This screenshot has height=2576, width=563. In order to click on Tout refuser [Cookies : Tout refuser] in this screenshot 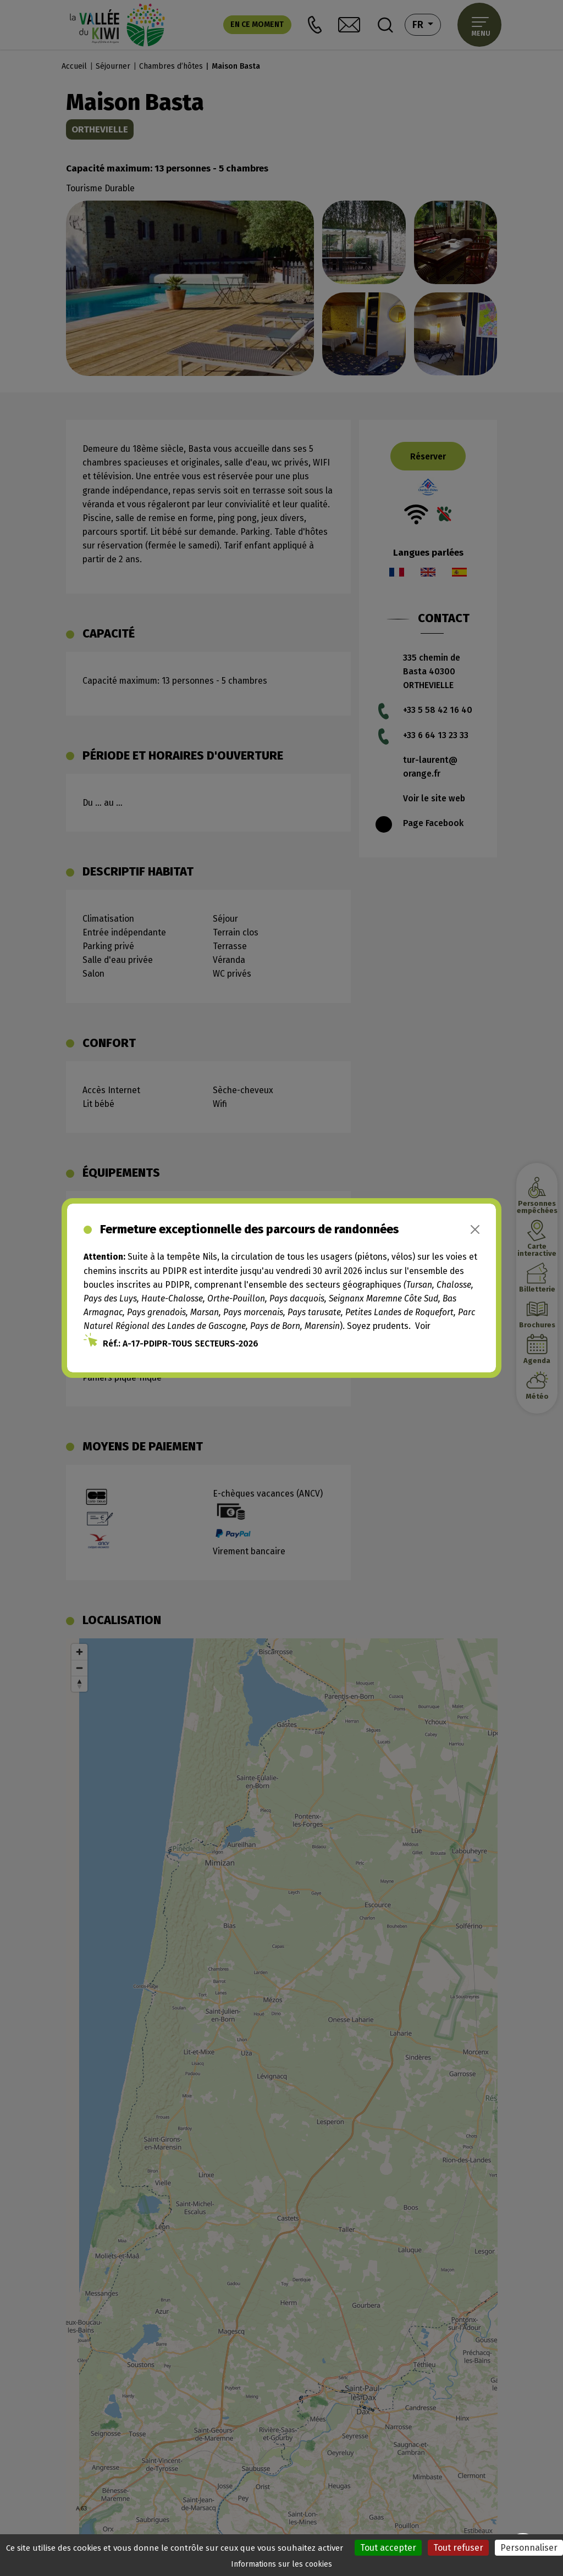, I will do `click(458, 2547)`.